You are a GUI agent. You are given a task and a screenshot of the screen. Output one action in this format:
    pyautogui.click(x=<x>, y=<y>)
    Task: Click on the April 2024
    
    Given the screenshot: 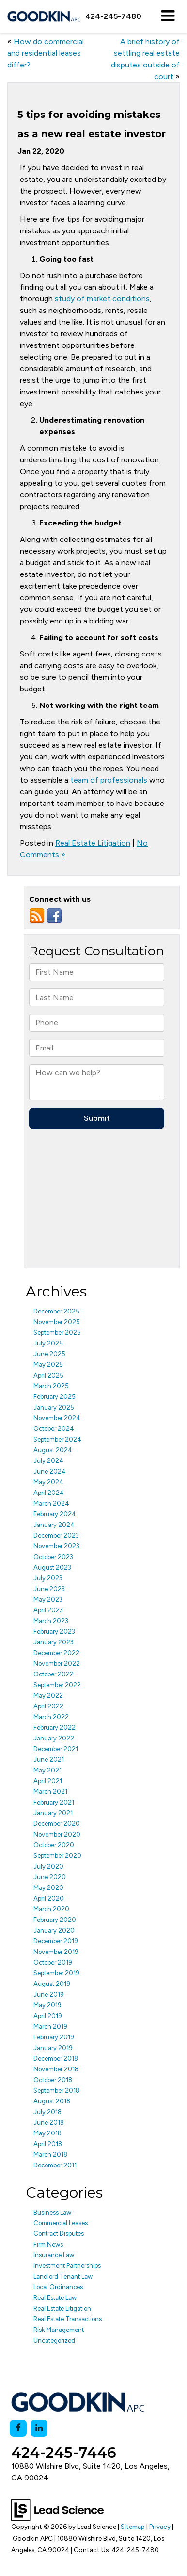 What is the action you would take?
    pyautogui.click(x=48, y=1492)
    